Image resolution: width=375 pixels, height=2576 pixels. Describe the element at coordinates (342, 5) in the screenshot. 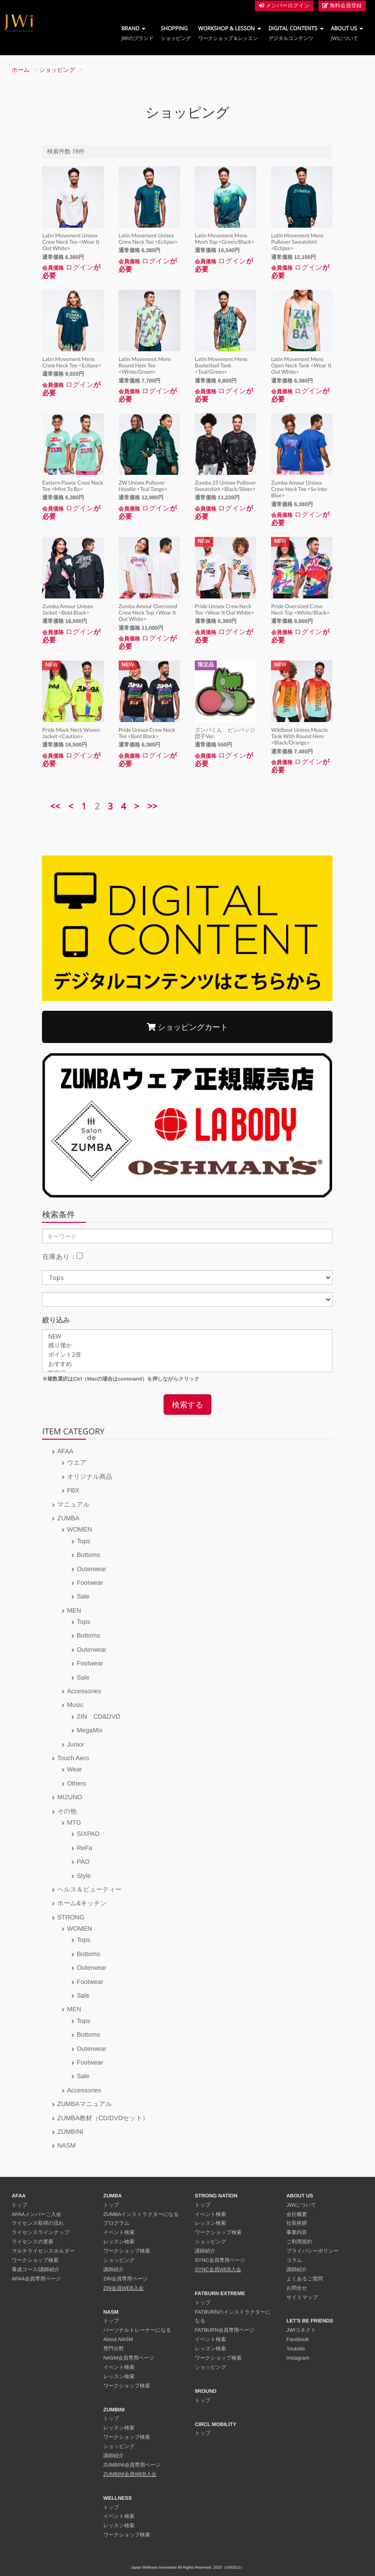

I see `無料会員登録` at that location.